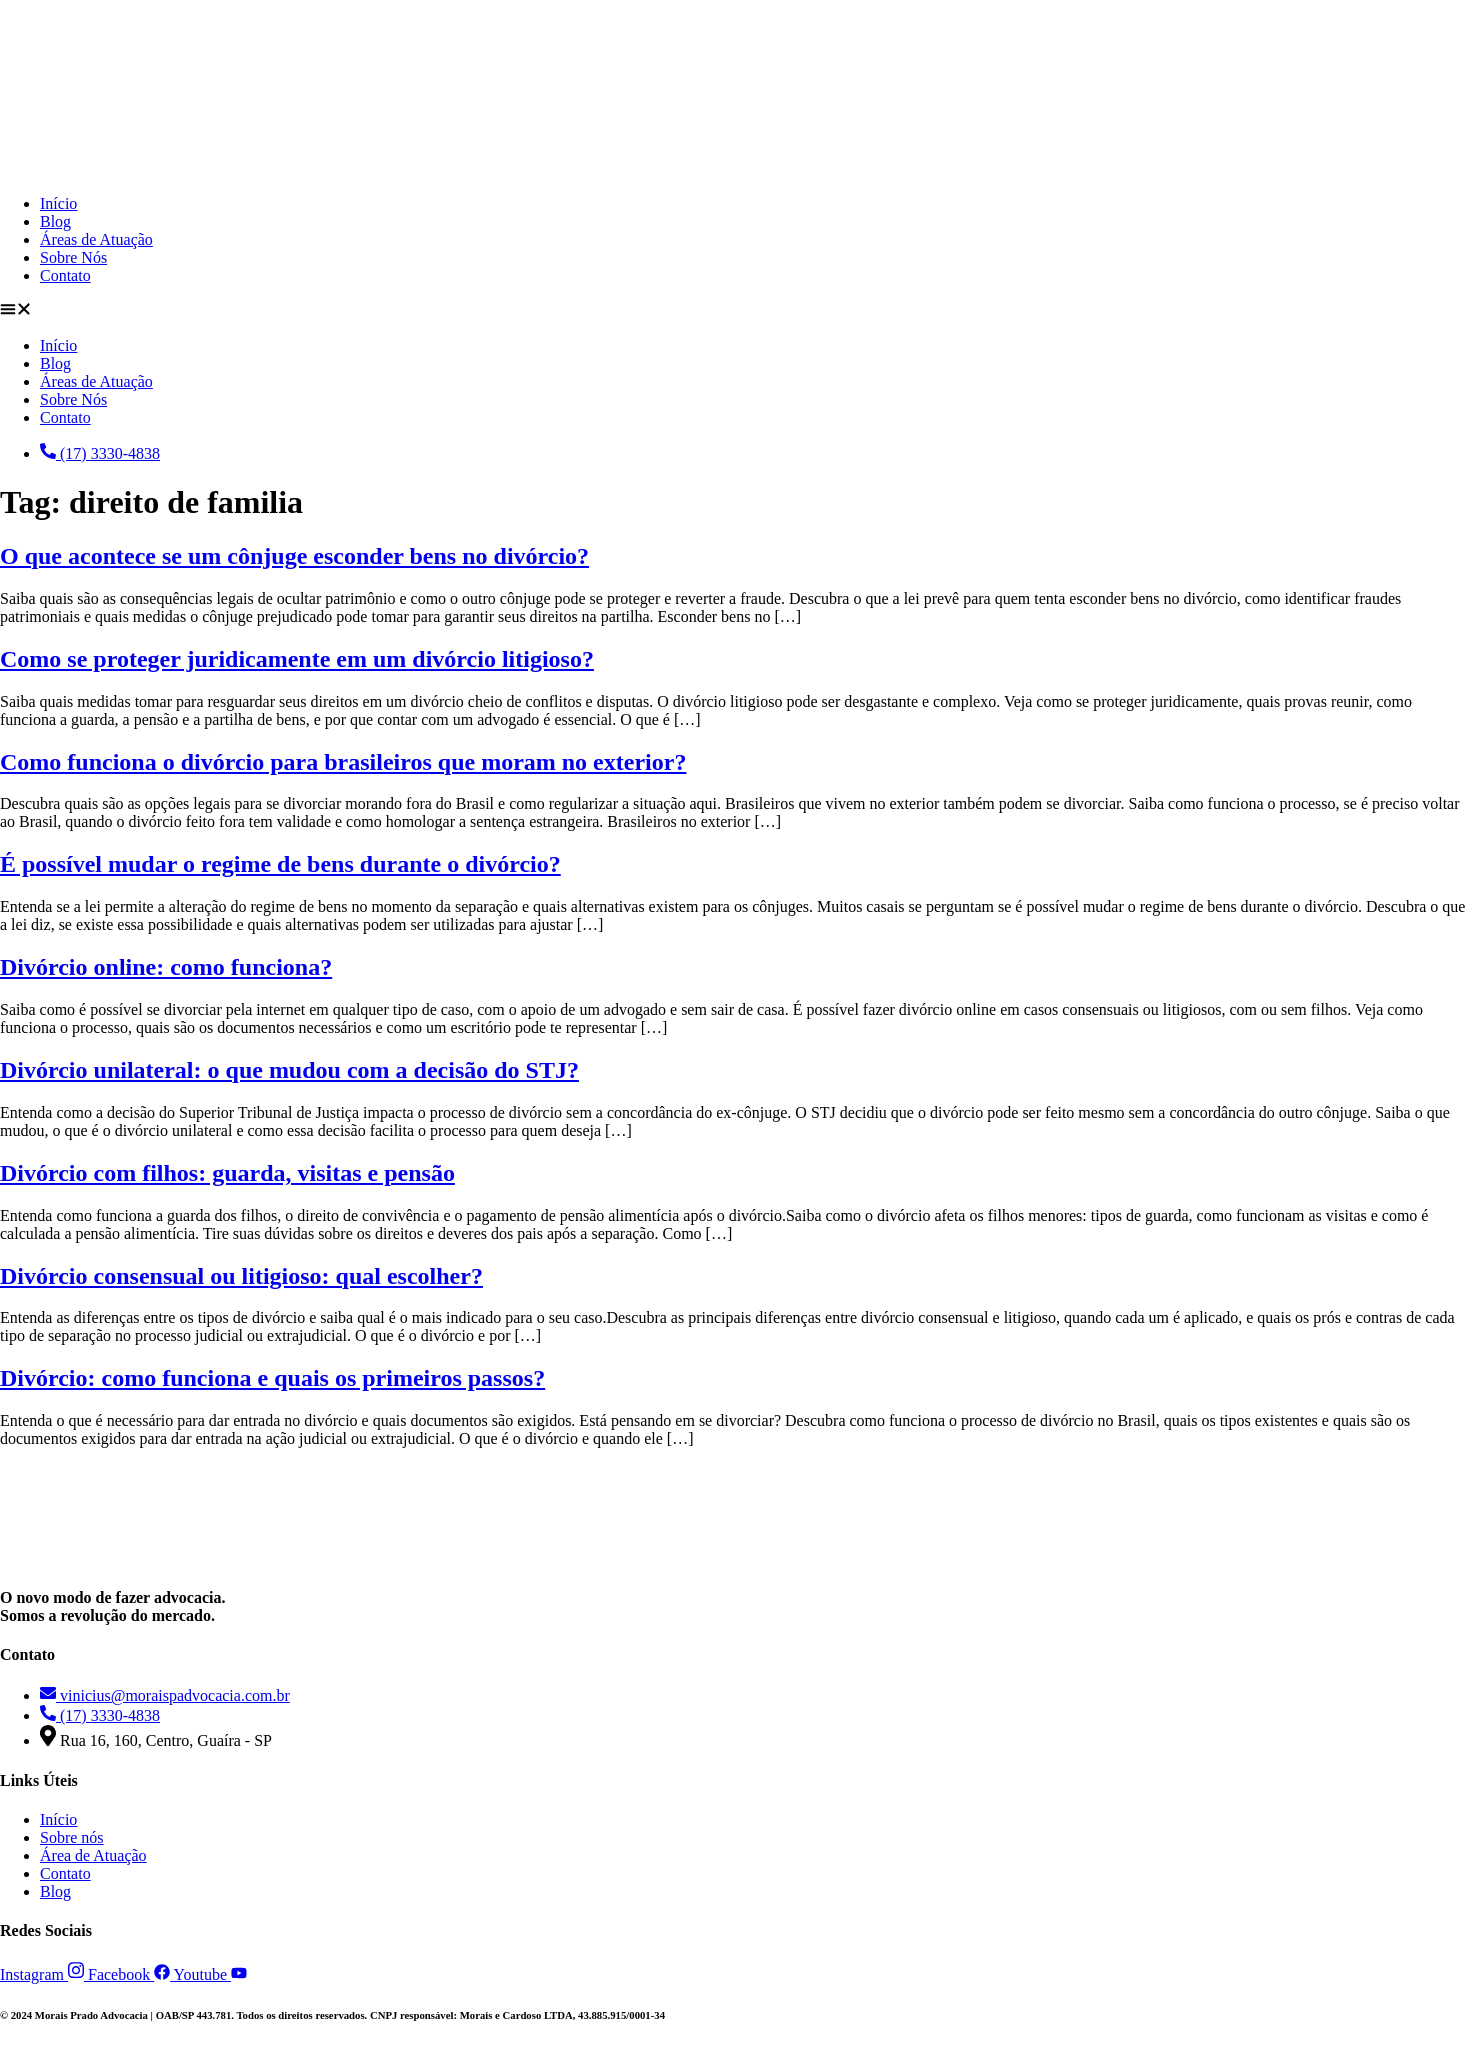  What do you see at coordinates (297, 659) in the screenshot?
I see `Como se proteger juridicamente em um divórcio litigioso?` at bounding box center [297, 659].